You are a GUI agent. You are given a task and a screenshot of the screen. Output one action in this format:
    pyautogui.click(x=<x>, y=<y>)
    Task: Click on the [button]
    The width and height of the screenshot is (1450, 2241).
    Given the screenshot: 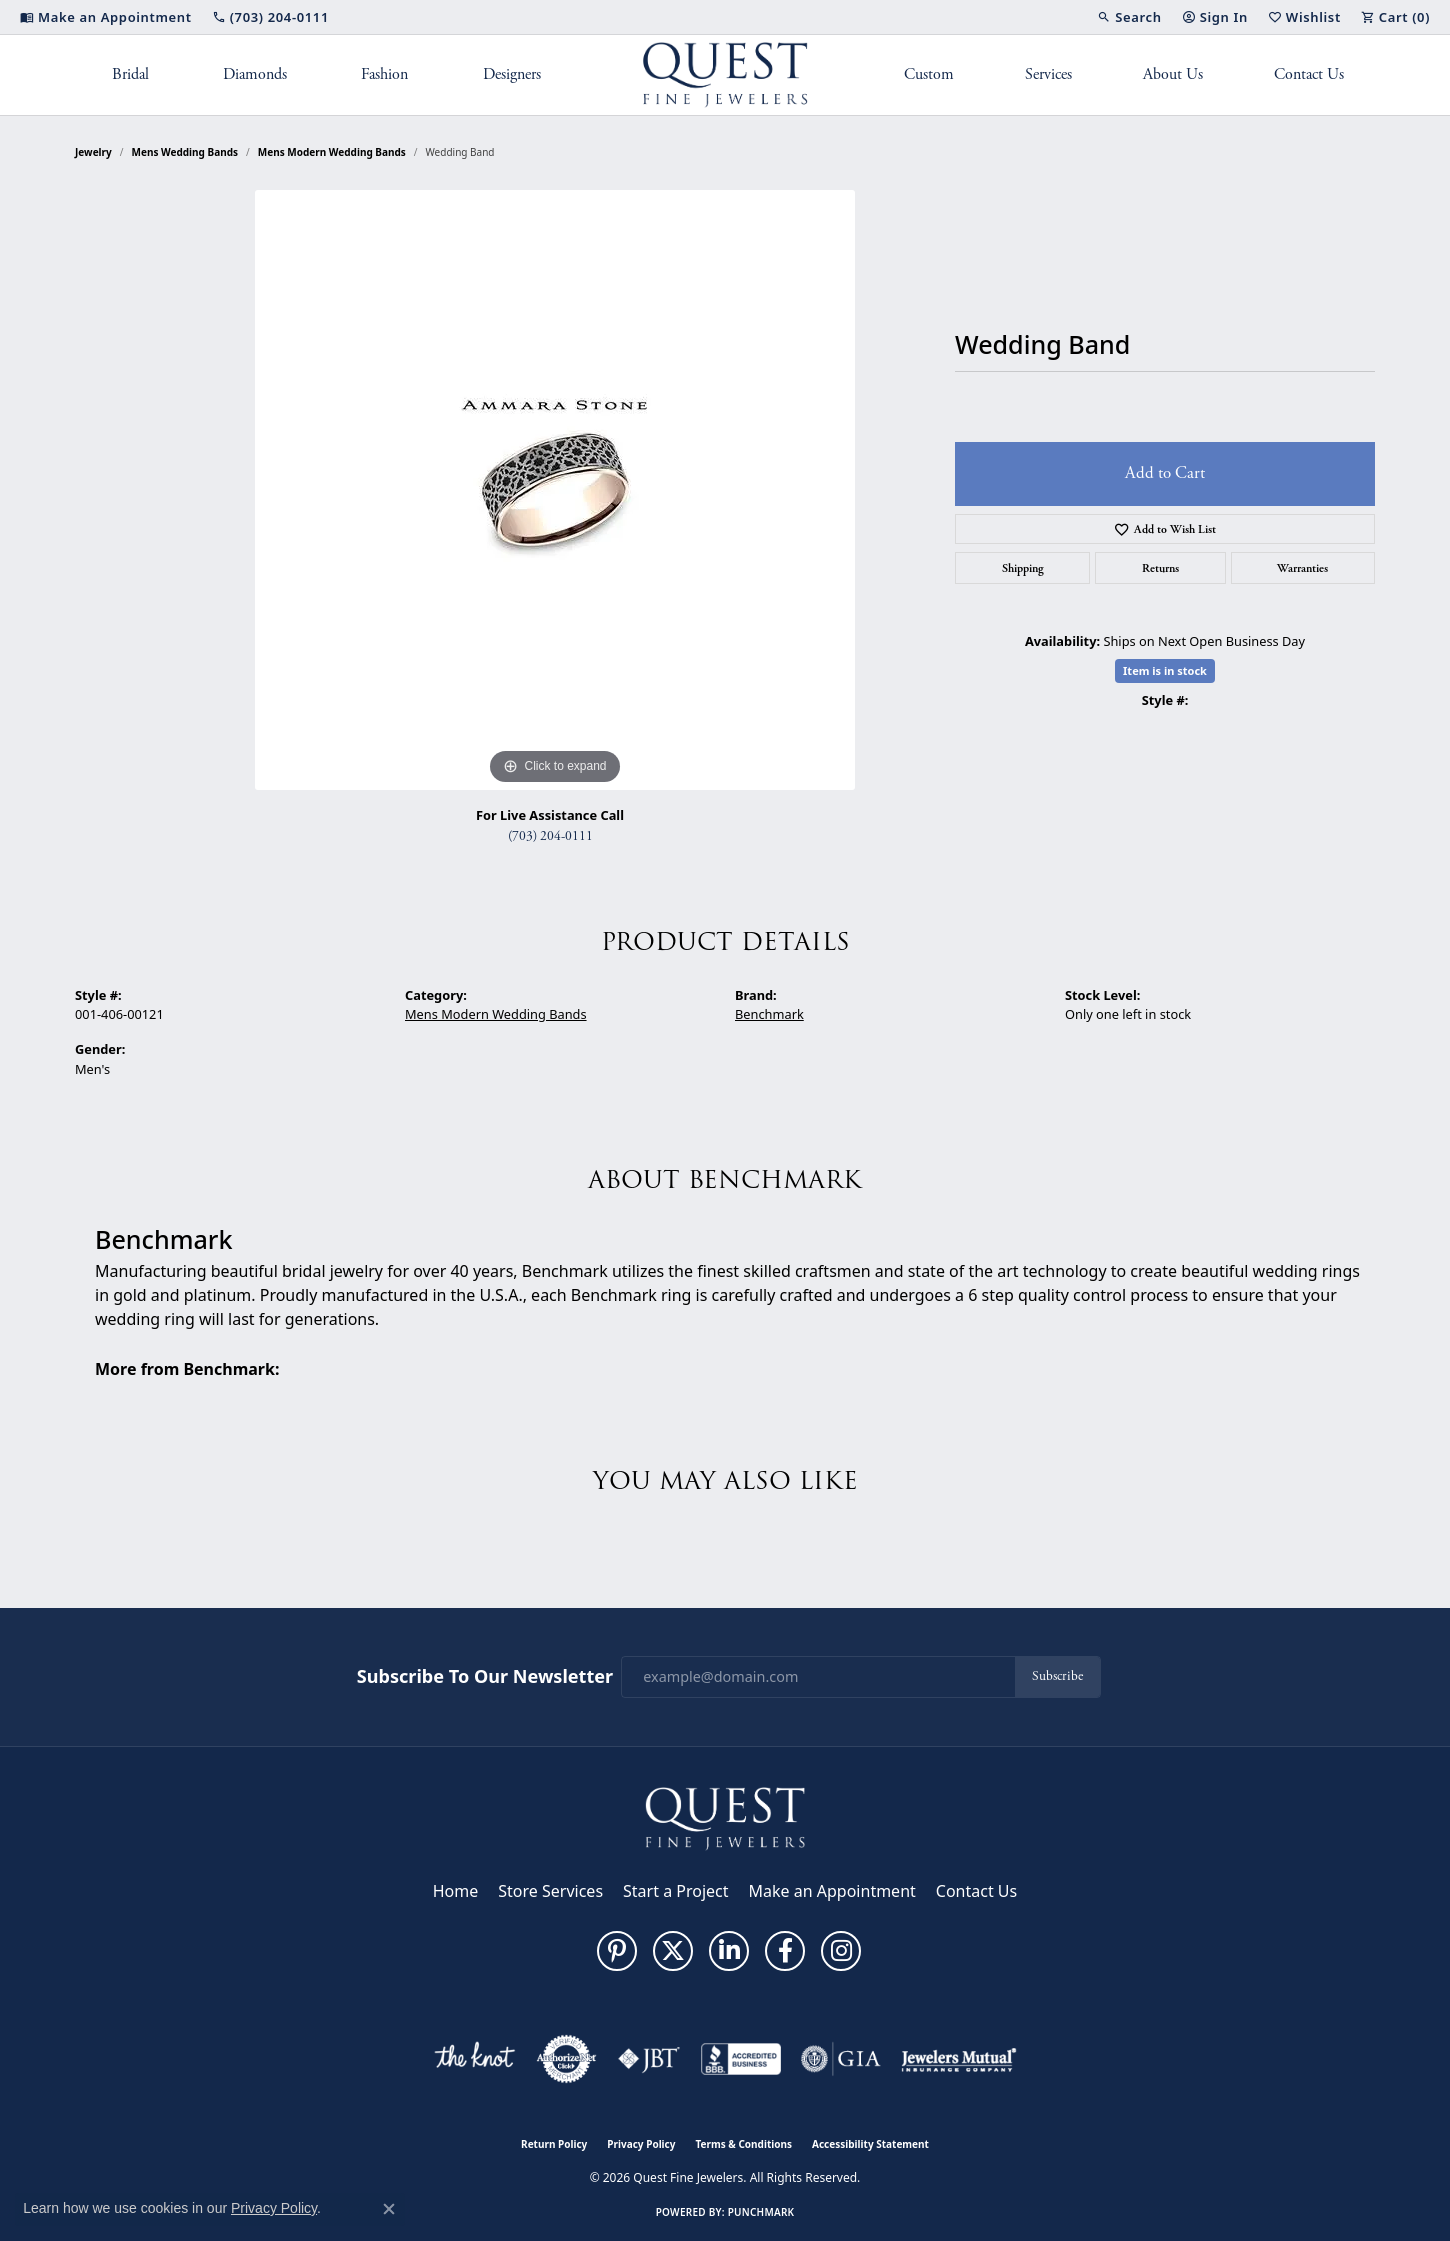 What is the action you would take?
    pyautogui.click(x=1129, y=17)
    